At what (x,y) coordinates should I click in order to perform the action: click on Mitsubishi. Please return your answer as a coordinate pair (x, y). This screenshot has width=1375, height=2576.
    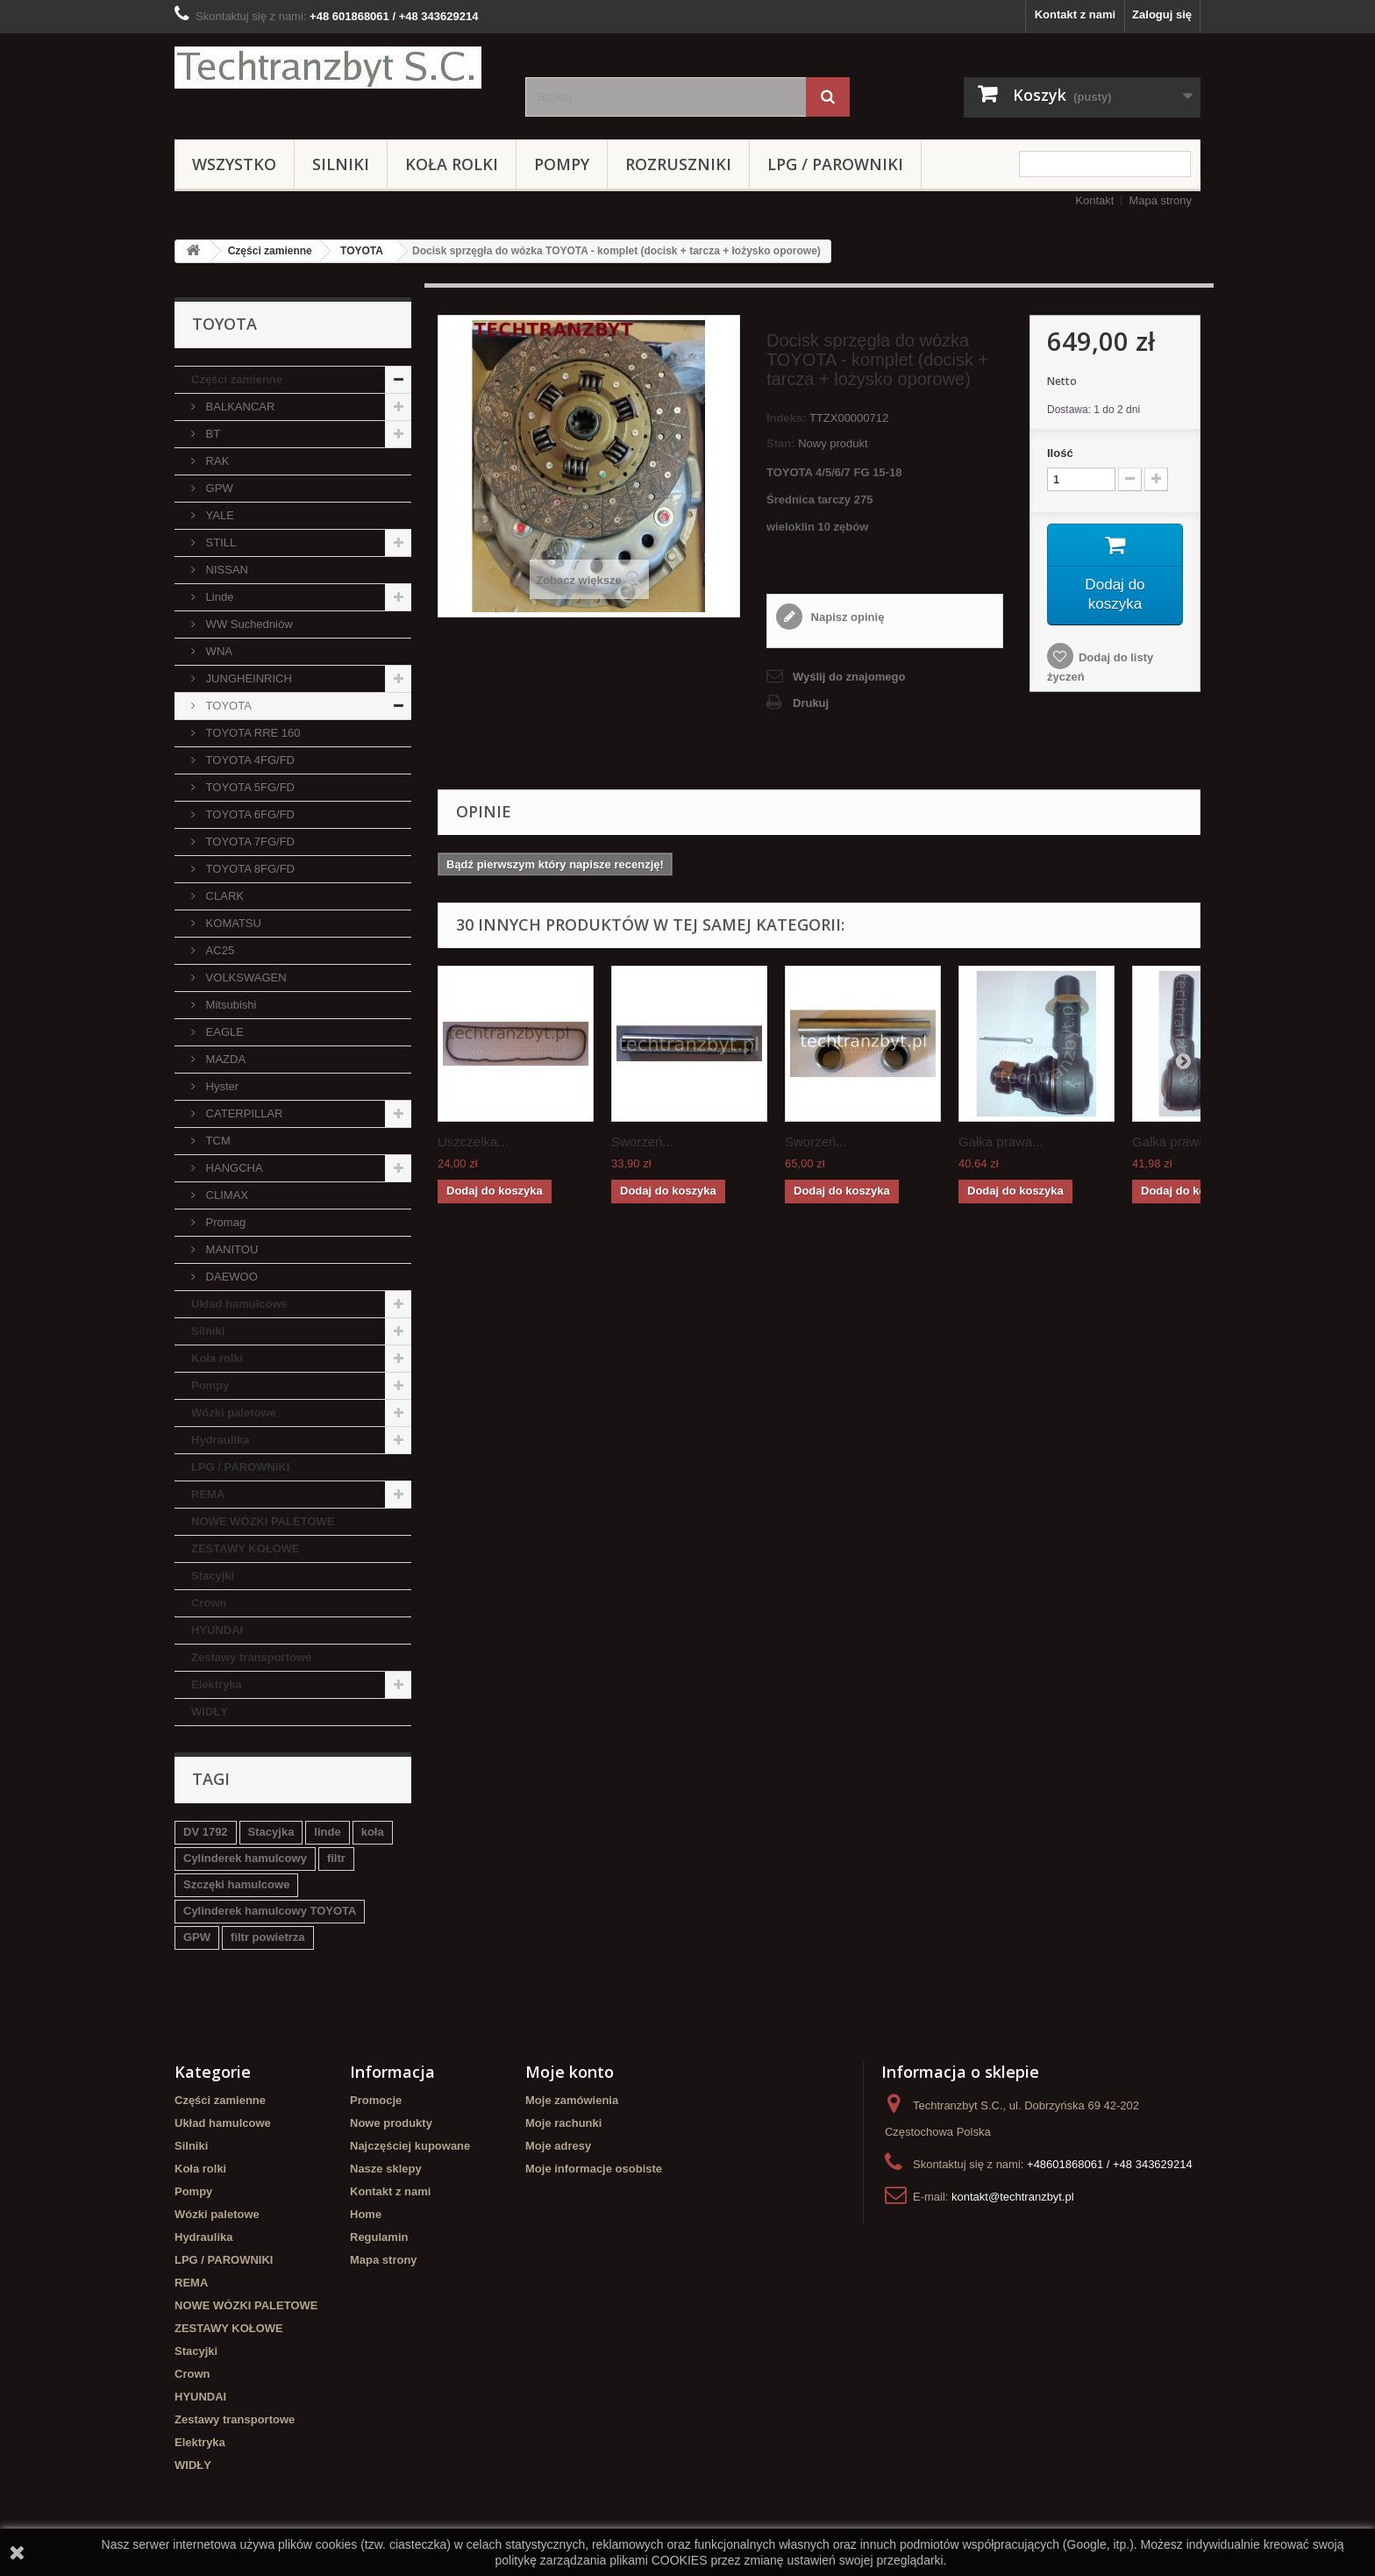
    Looking at the image, I should click on (229, 1004).